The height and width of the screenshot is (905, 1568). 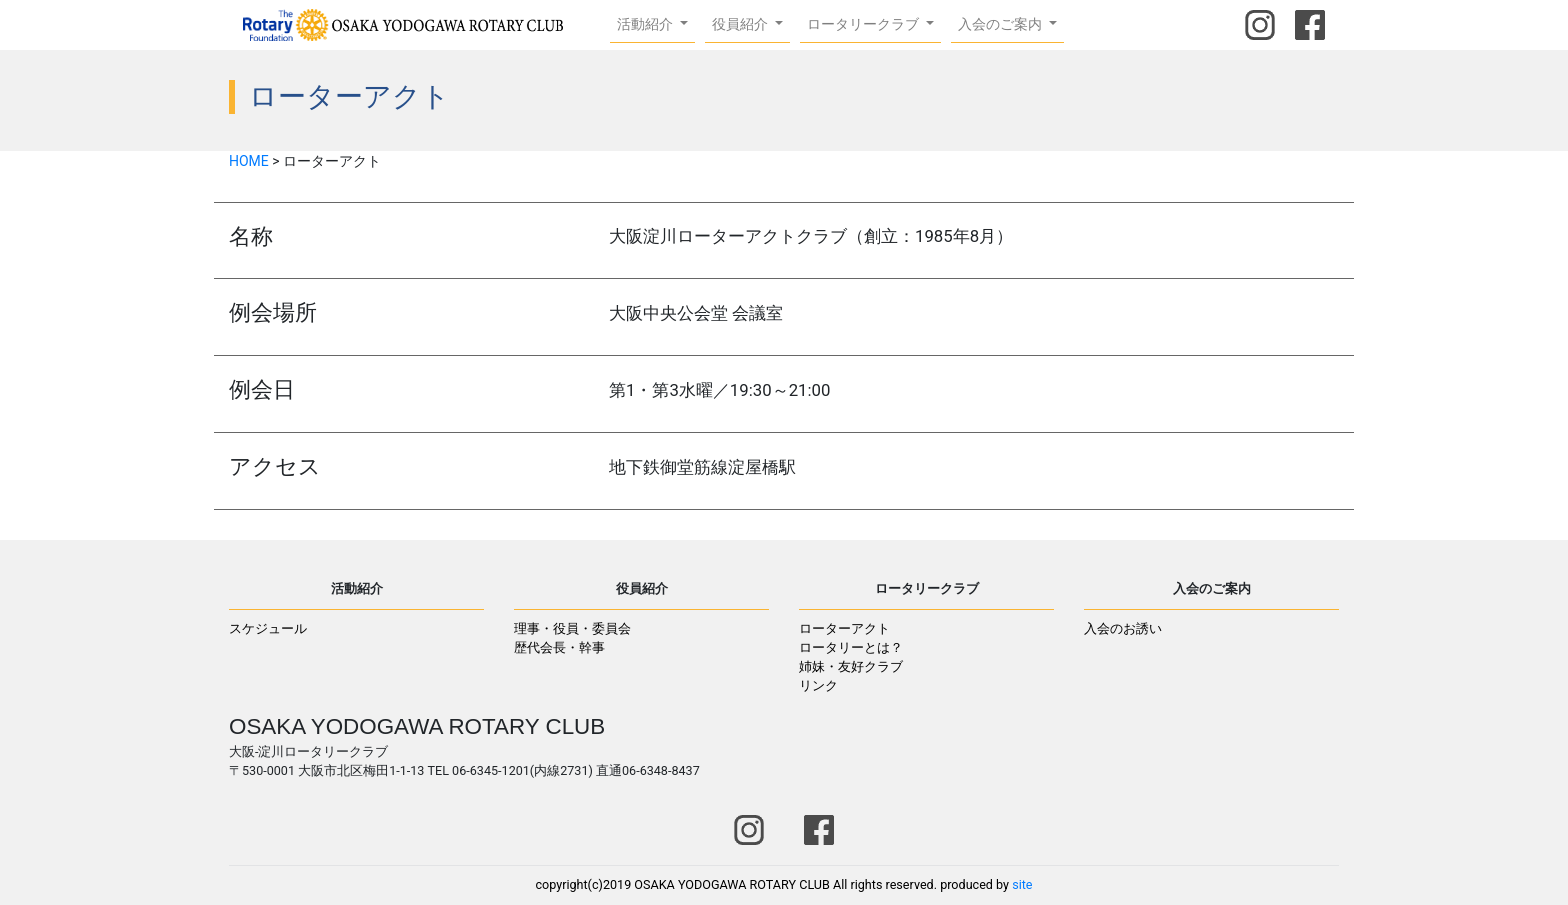 I want to click on 理事・役員・委員会, so click(x=572, y=628).